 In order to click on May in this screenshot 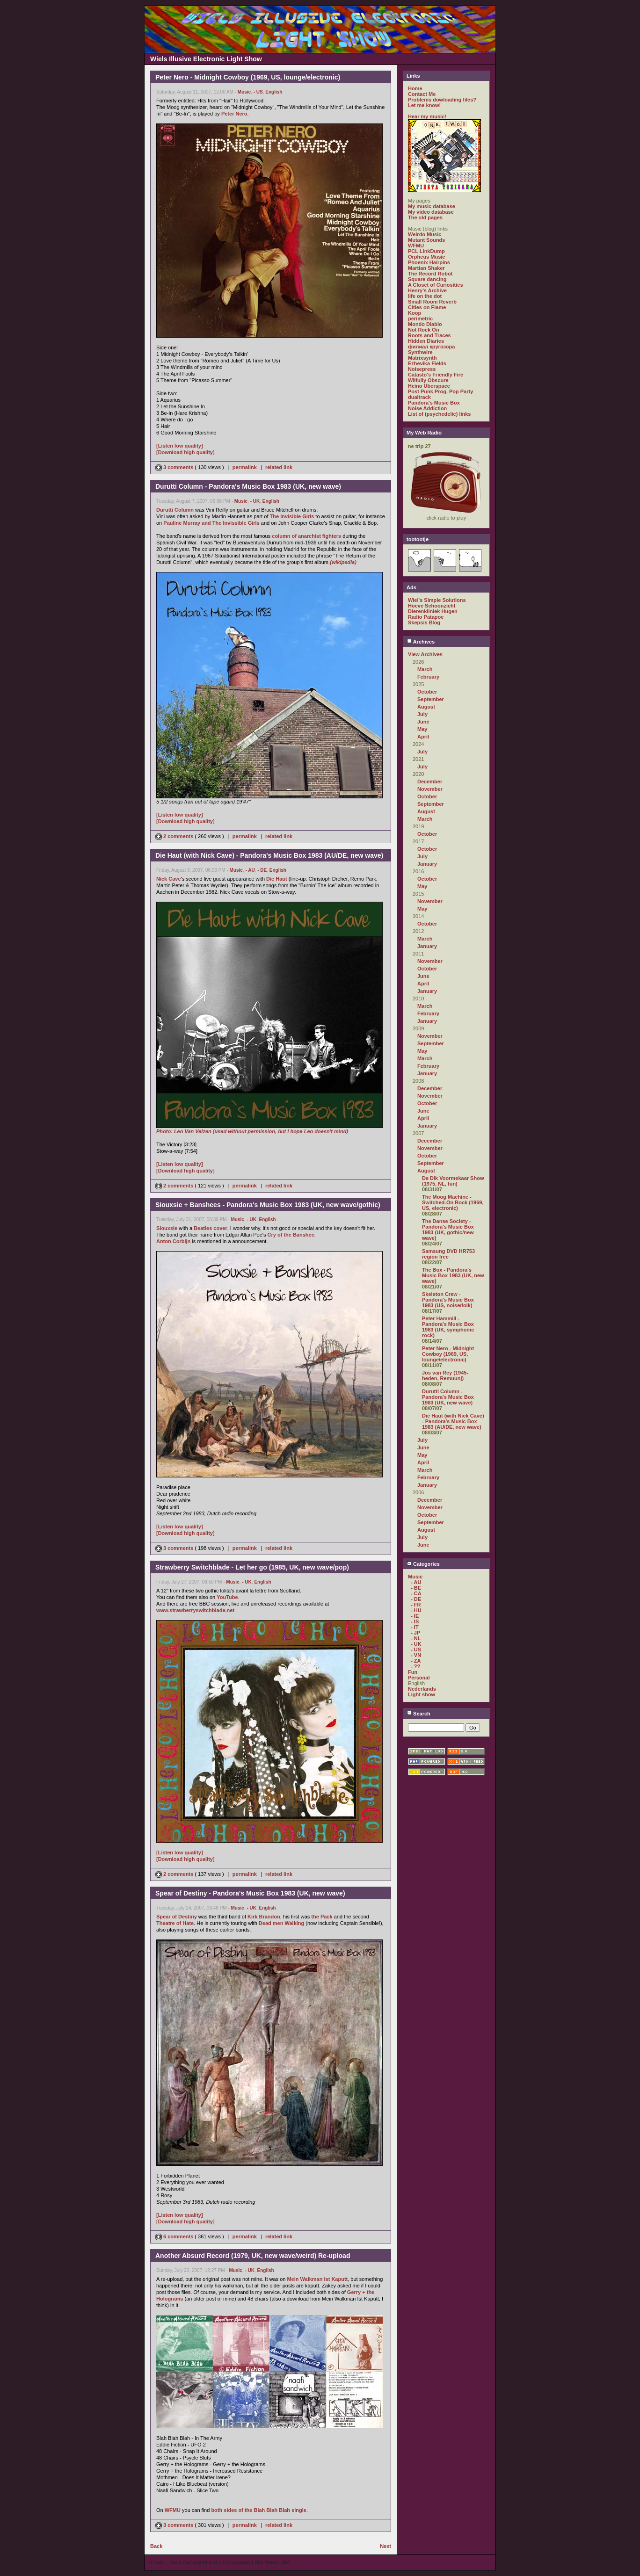, I will do `click(422, 729)`.